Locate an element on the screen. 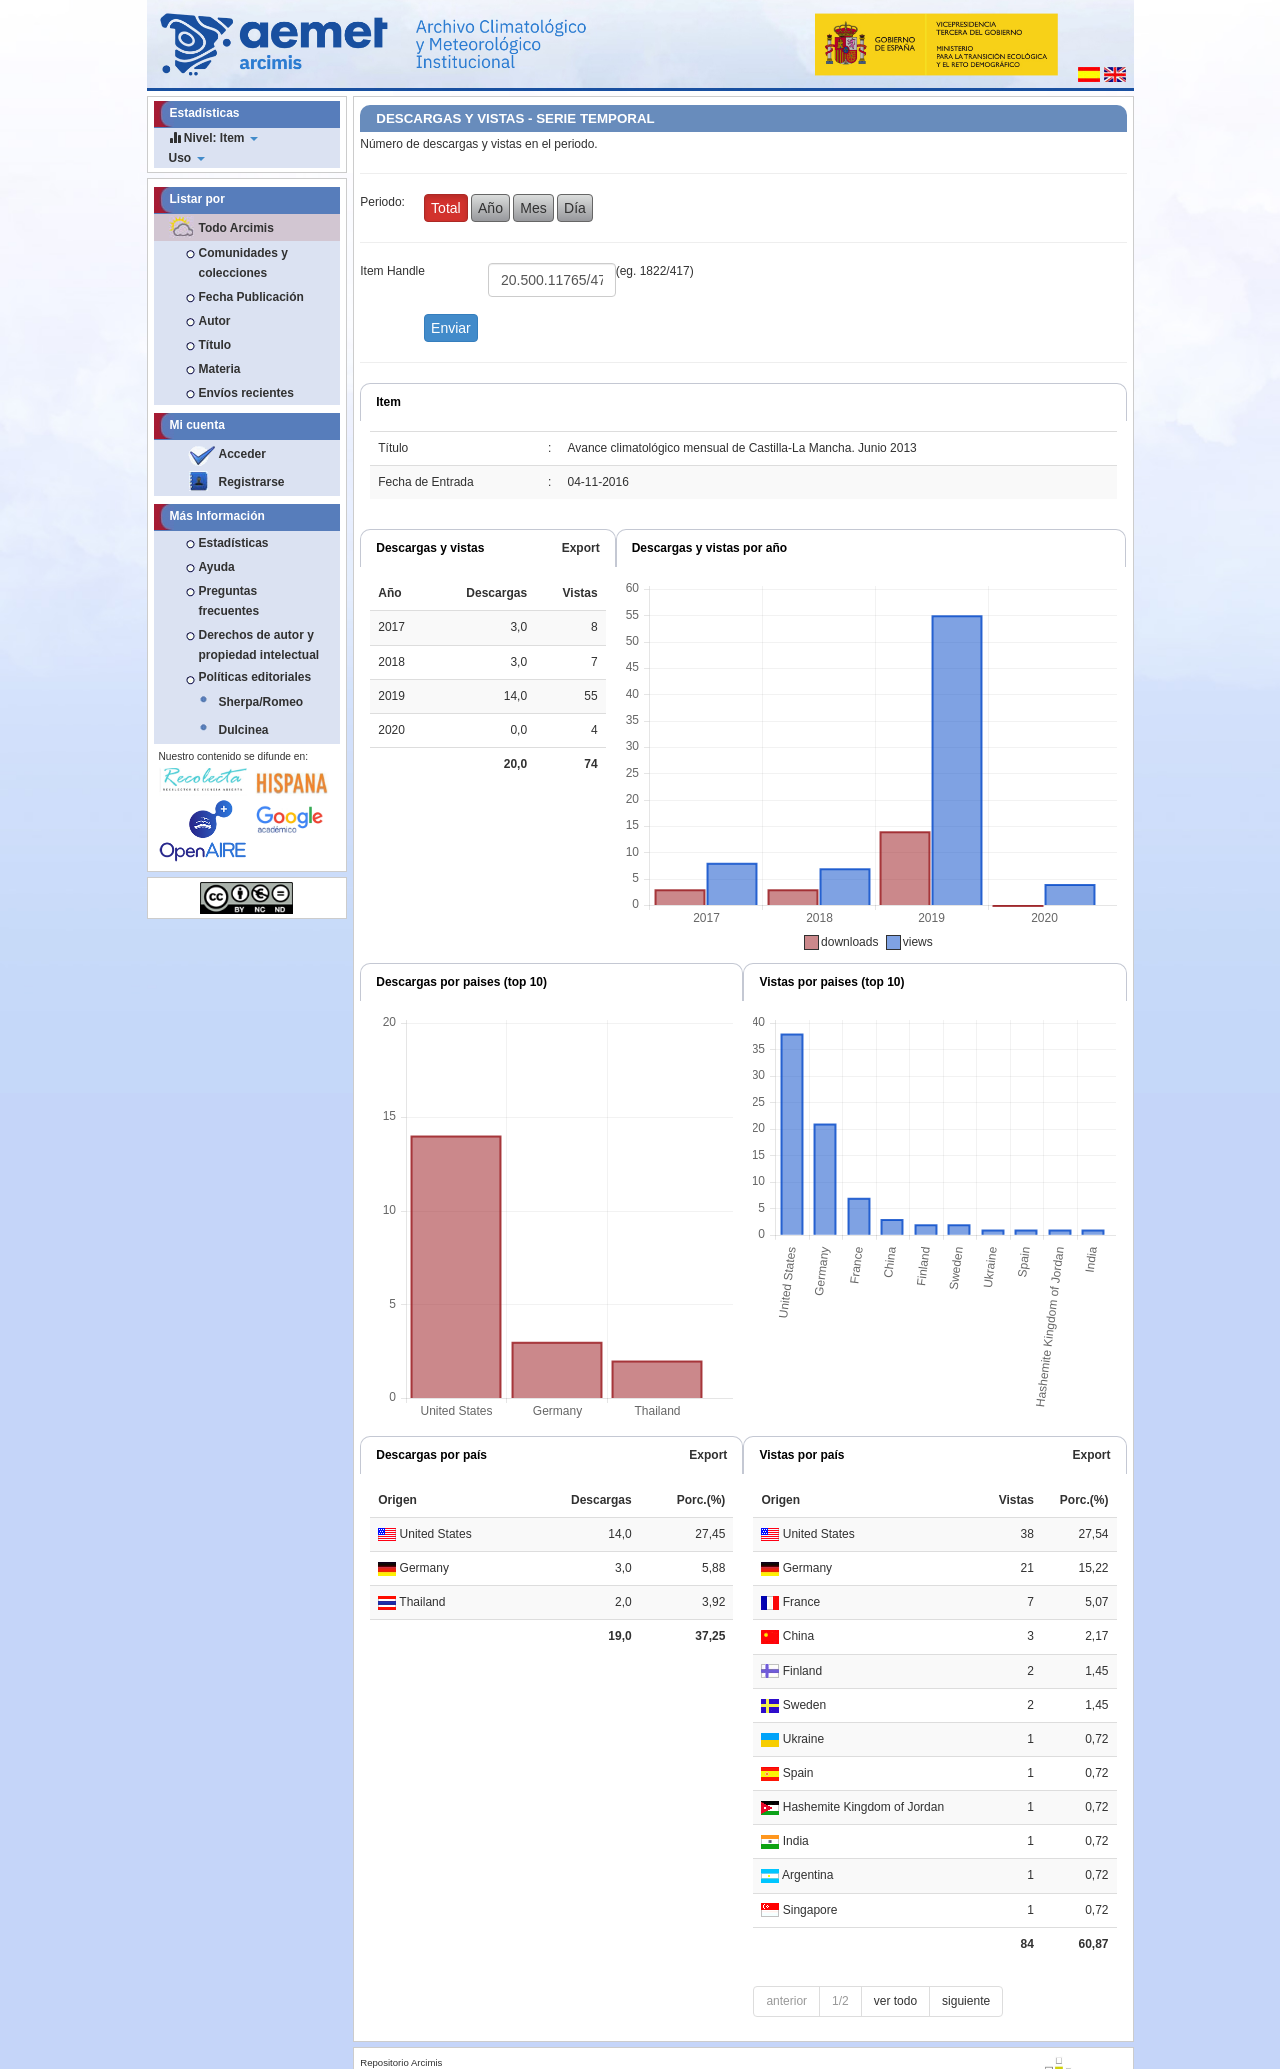 This screenshot has height=2069, width=1280. Nivel: Item is located at coordinates (213, 137).